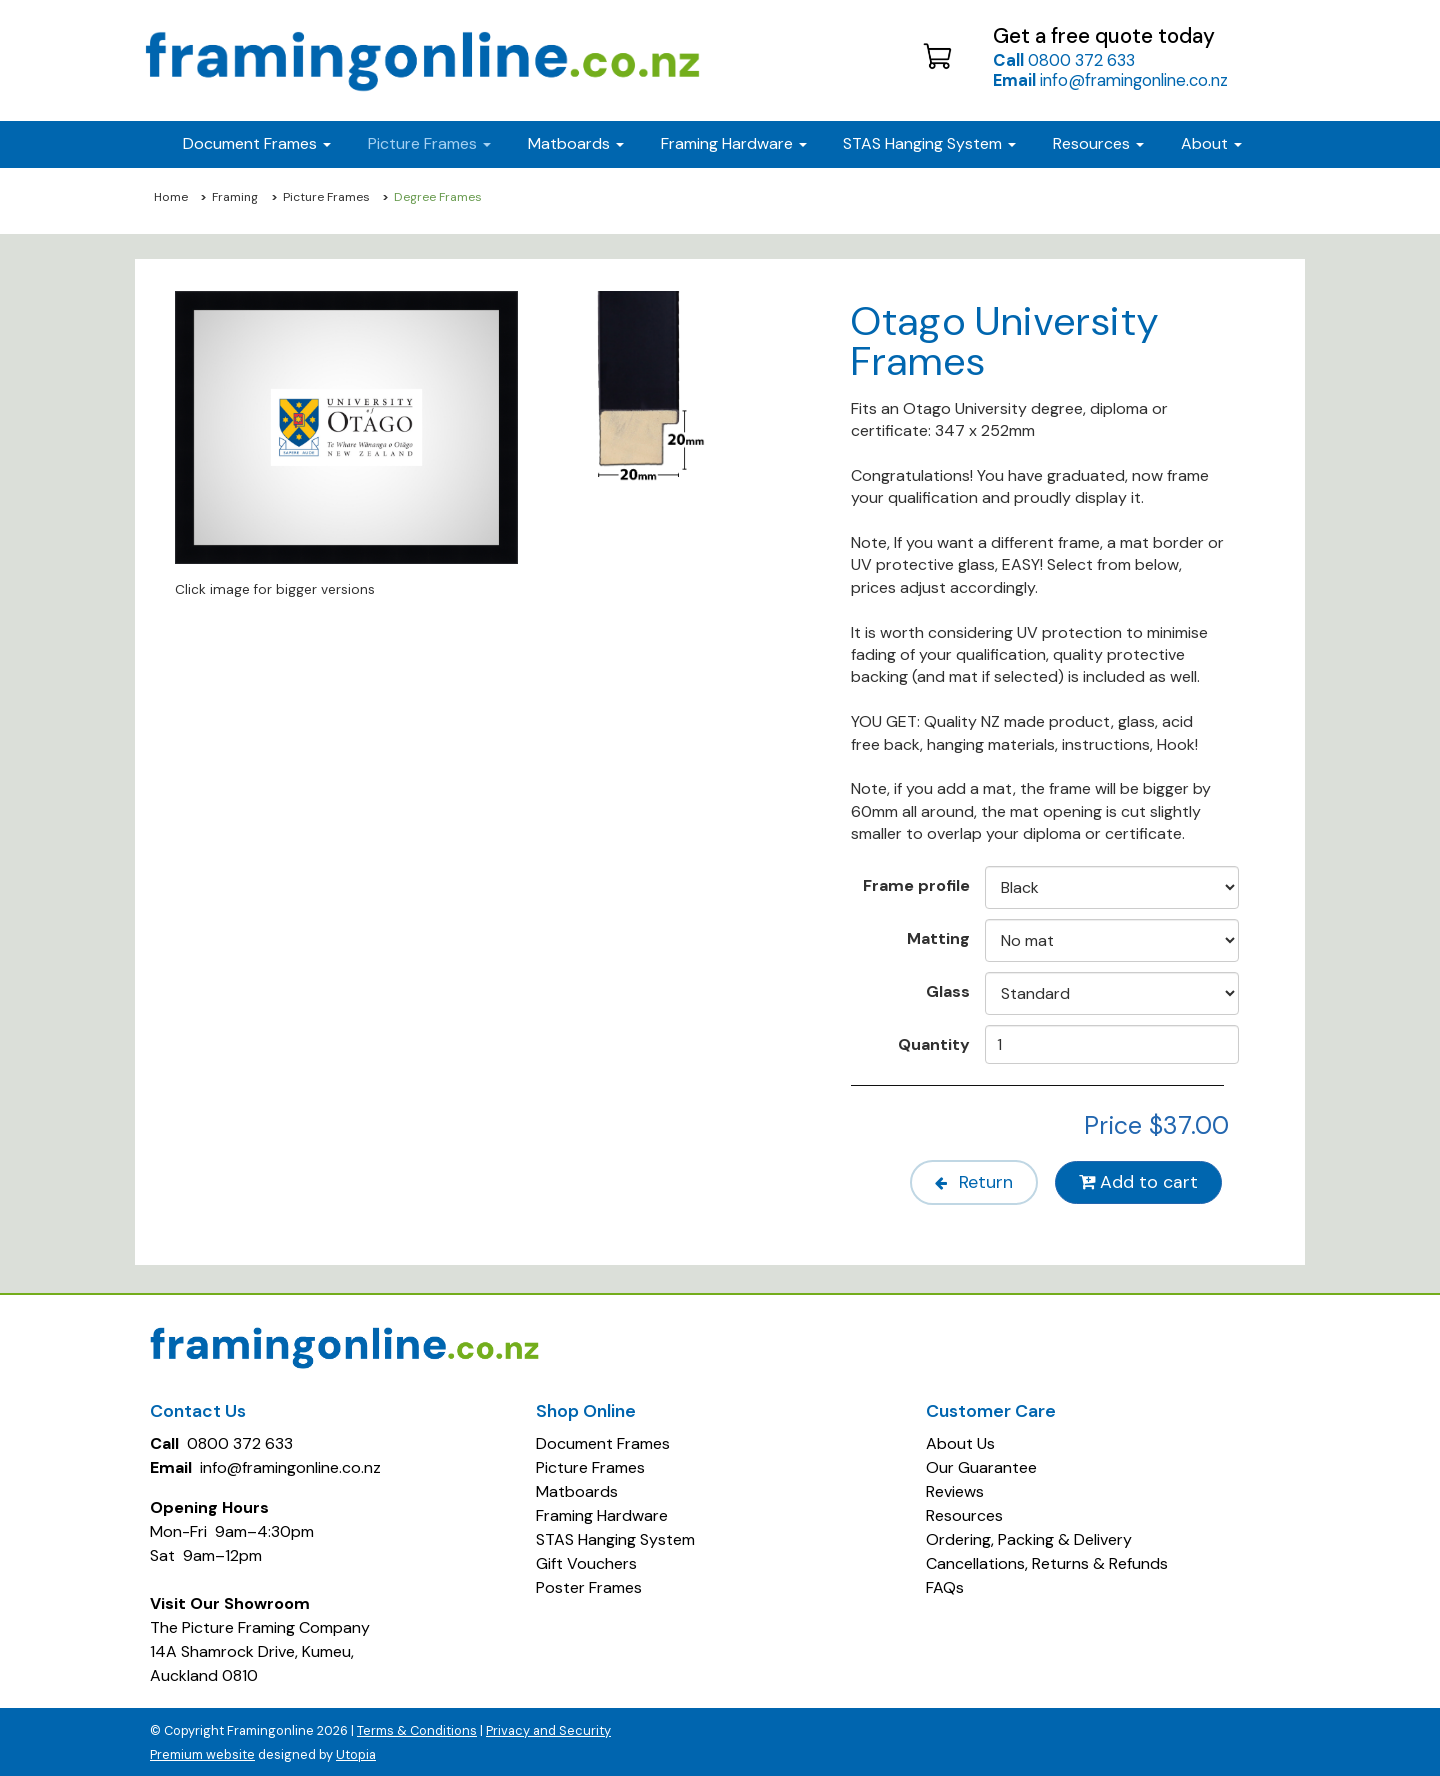 This screenshot has height=1776, width=1440. I want to click on 0800 372 633, so click(1064, 60).